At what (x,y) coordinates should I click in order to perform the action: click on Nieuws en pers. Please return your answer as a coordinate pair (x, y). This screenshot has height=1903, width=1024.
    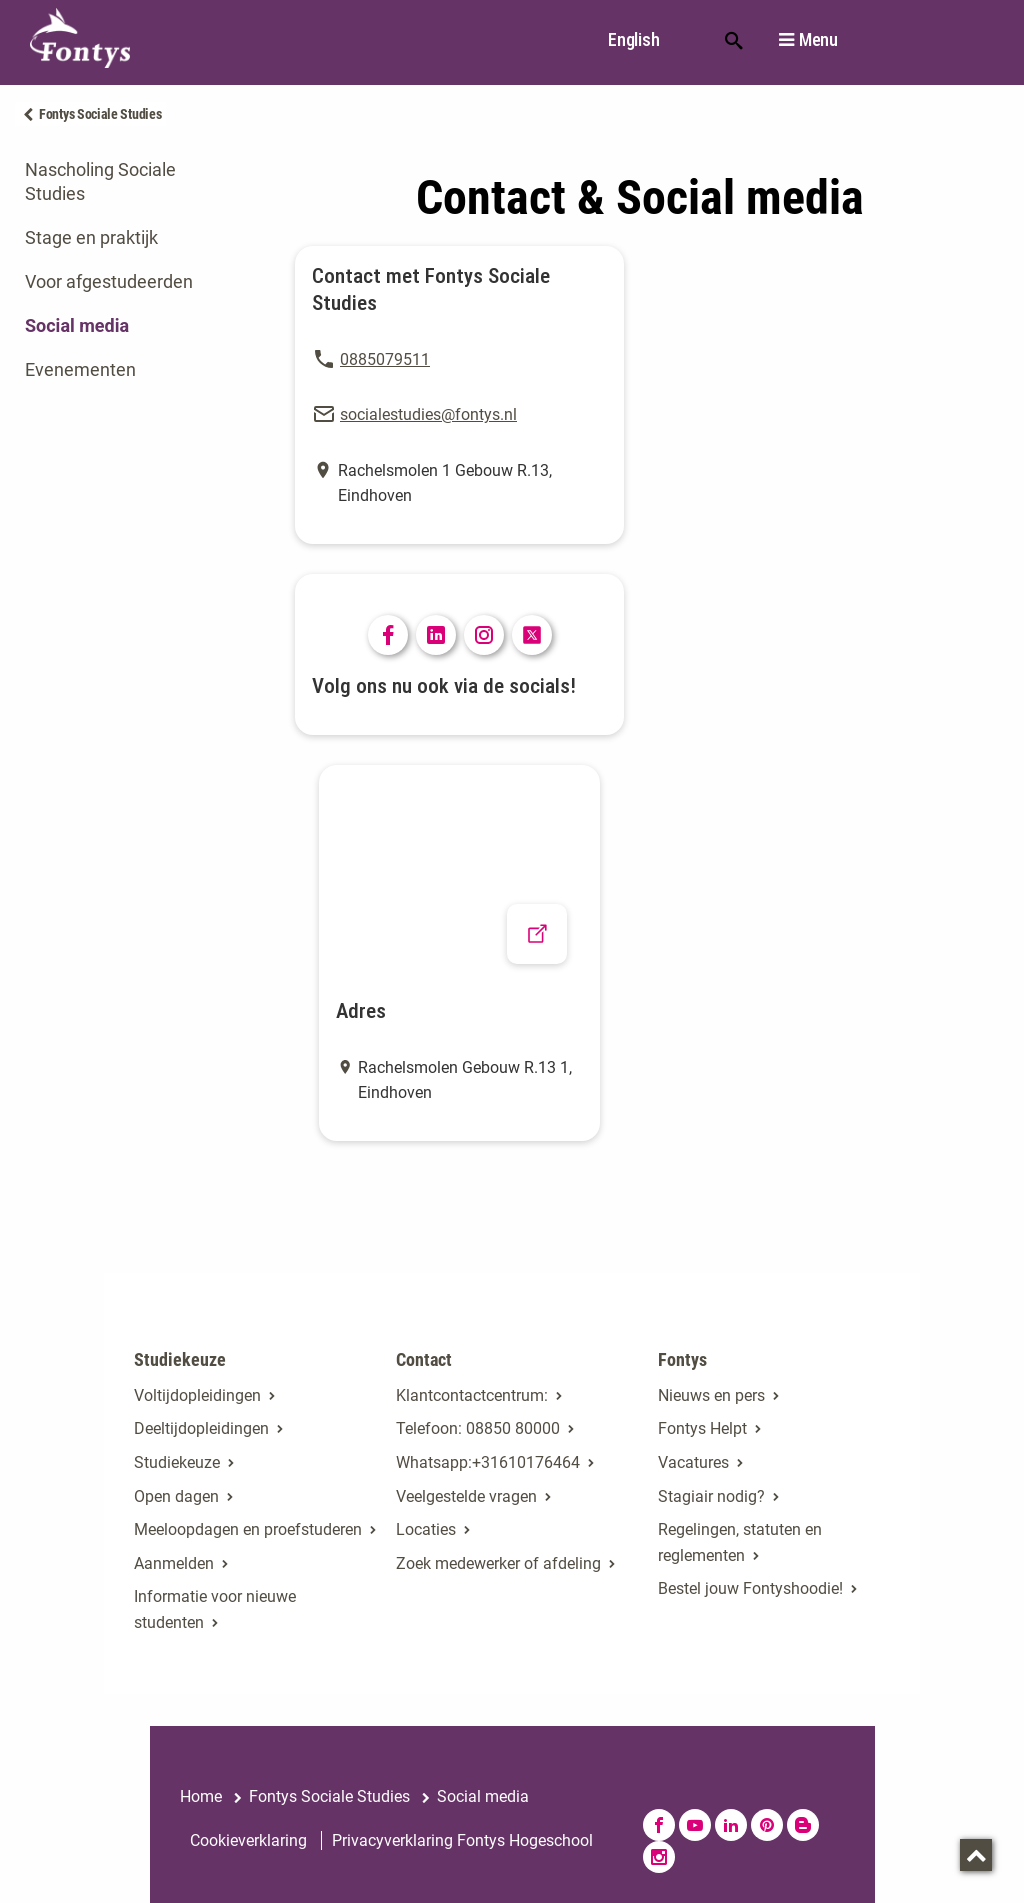
    Looking at the image, I should click on (711, 1395).